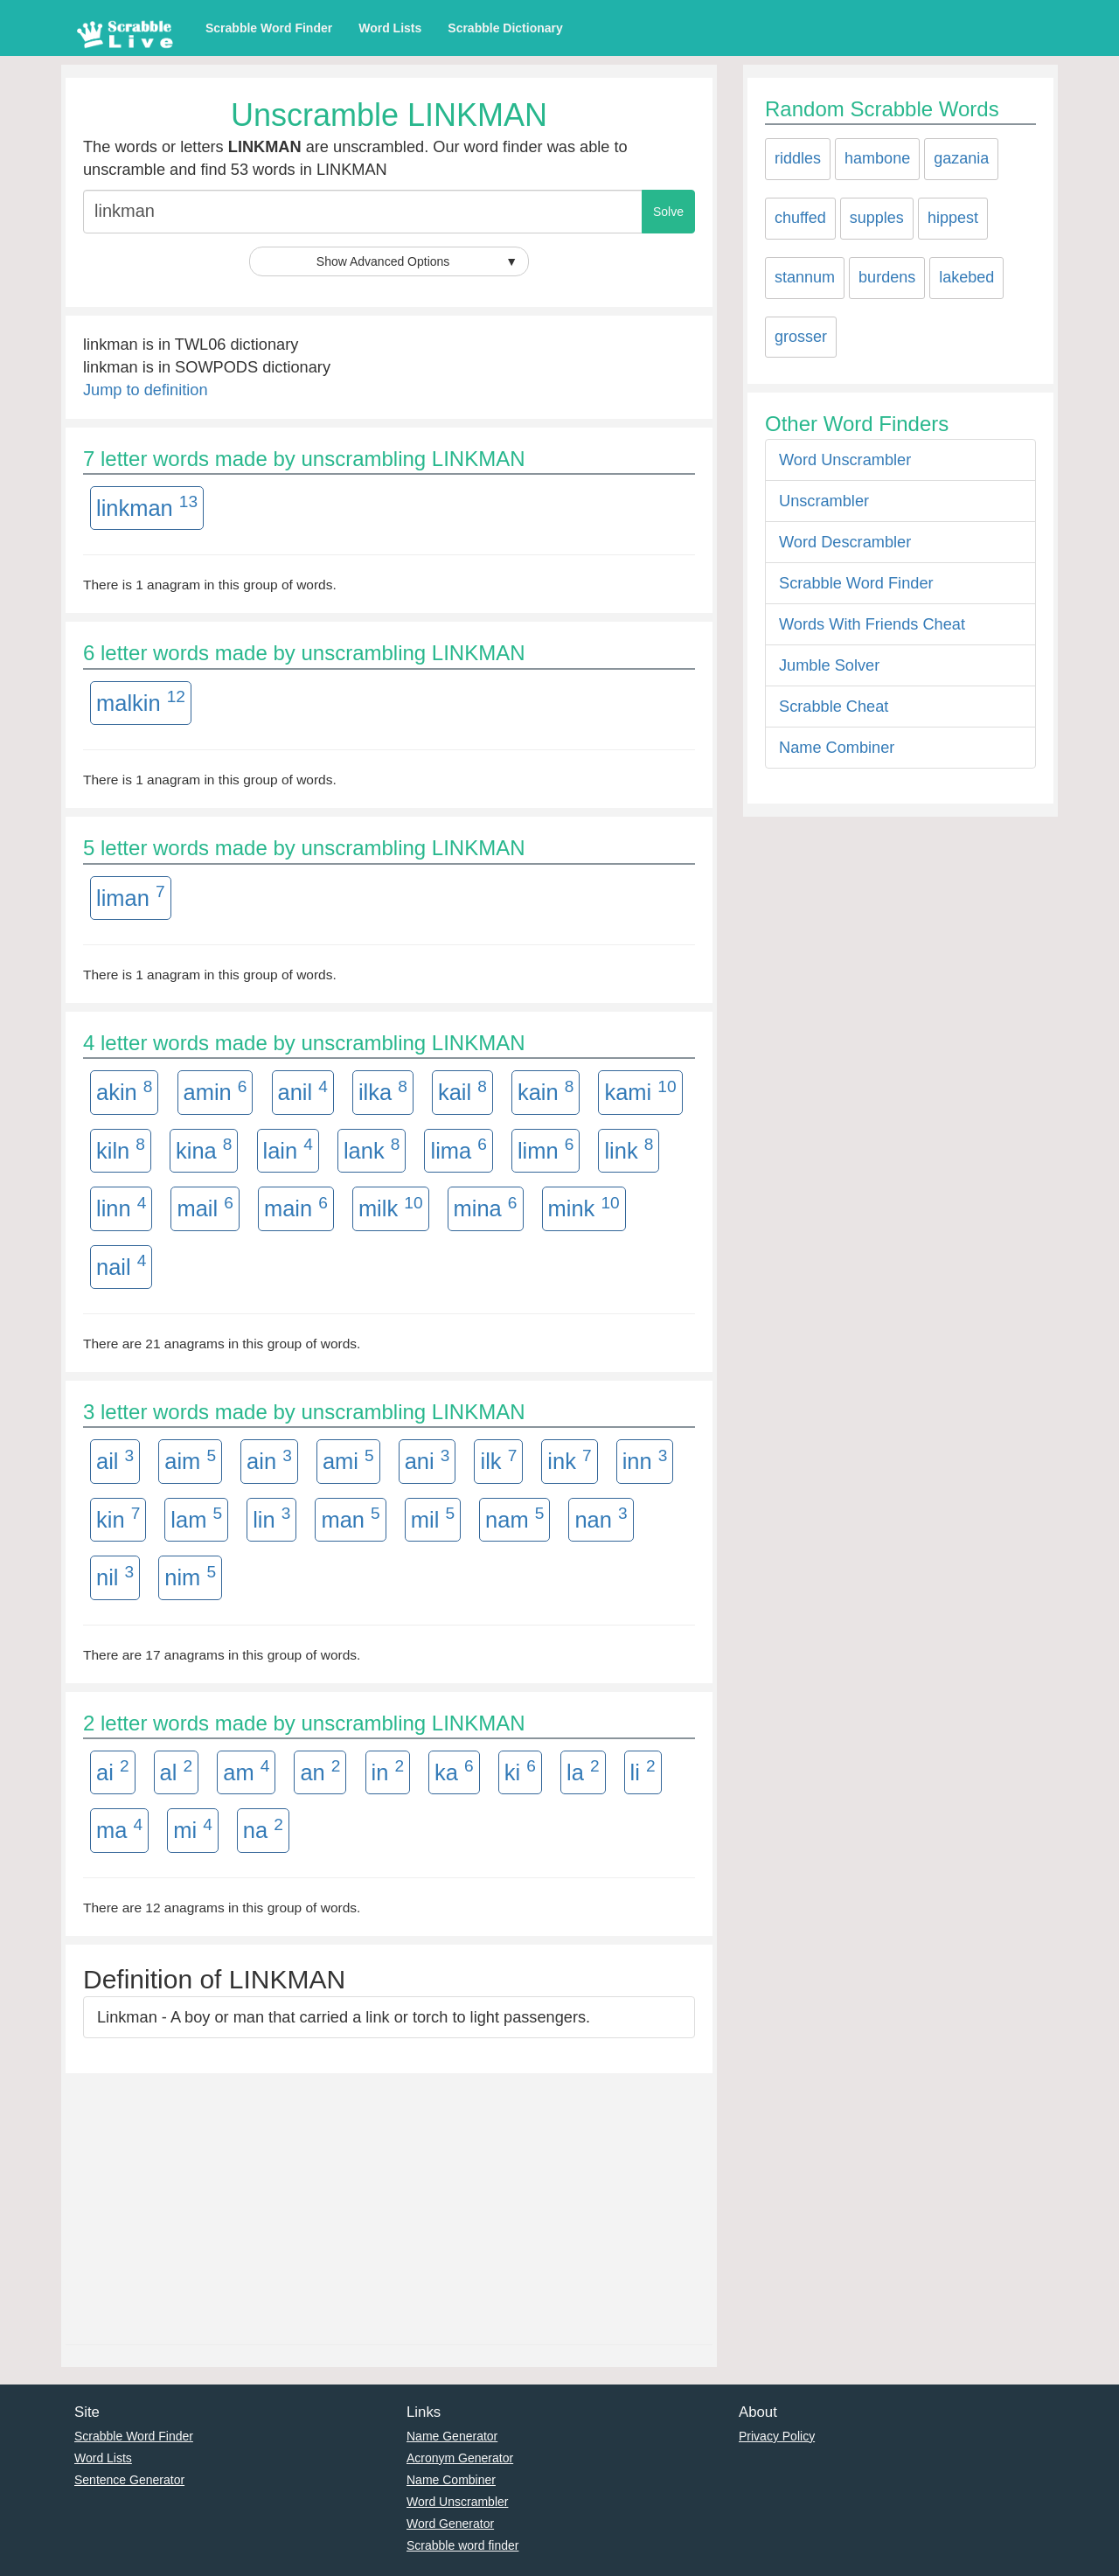  What do you see at coordinates (645, 1460) in the screenshot?
I see `inn` at bounding box center [645, 1460].